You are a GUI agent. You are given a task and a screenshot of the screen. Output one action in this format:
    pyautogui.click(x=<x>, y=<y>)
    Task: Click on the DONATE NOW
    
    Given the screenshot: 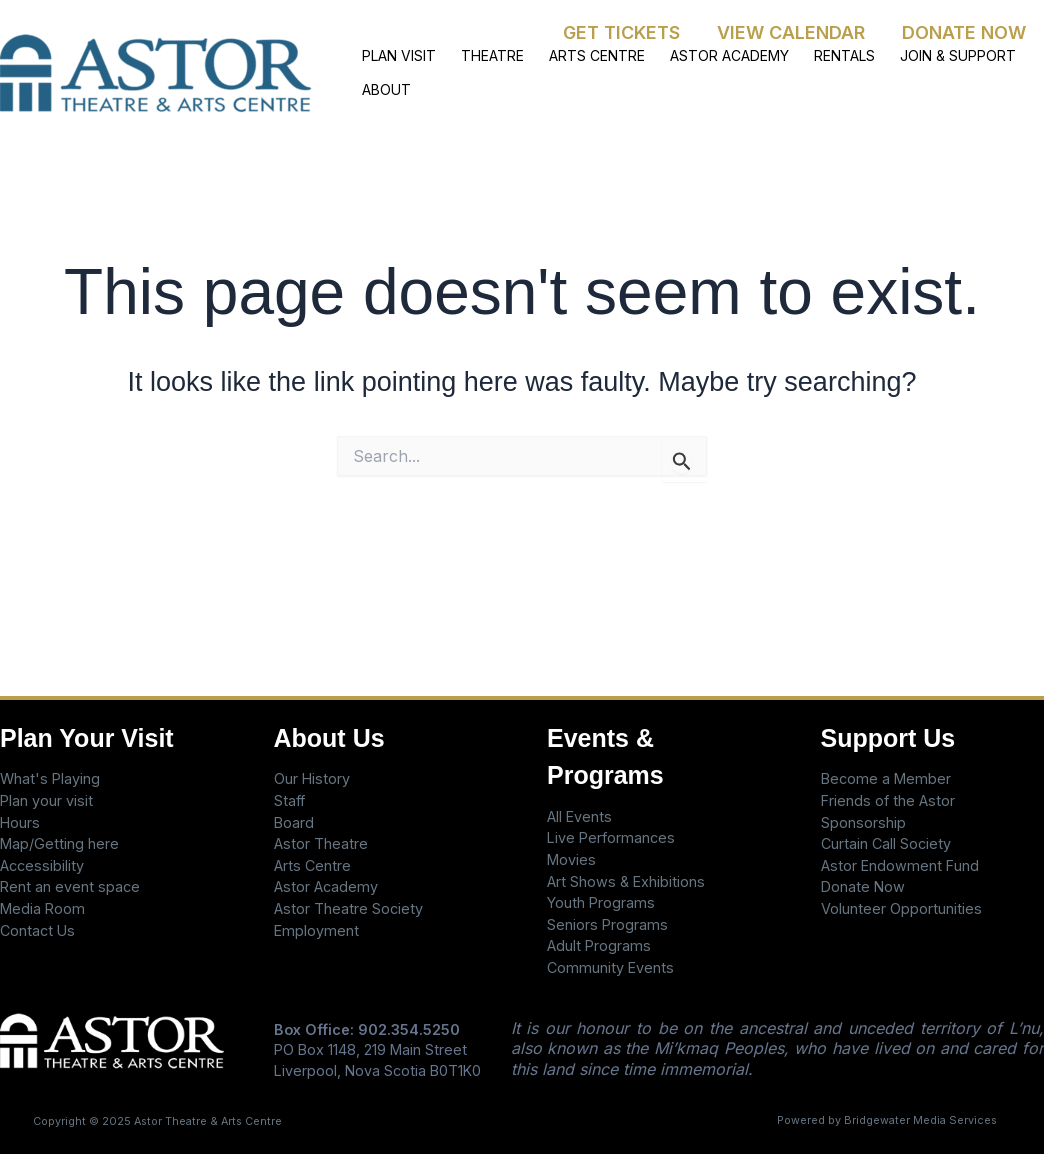 What is the action you would take?
    pyautogui.click(x=964, y=32)
    